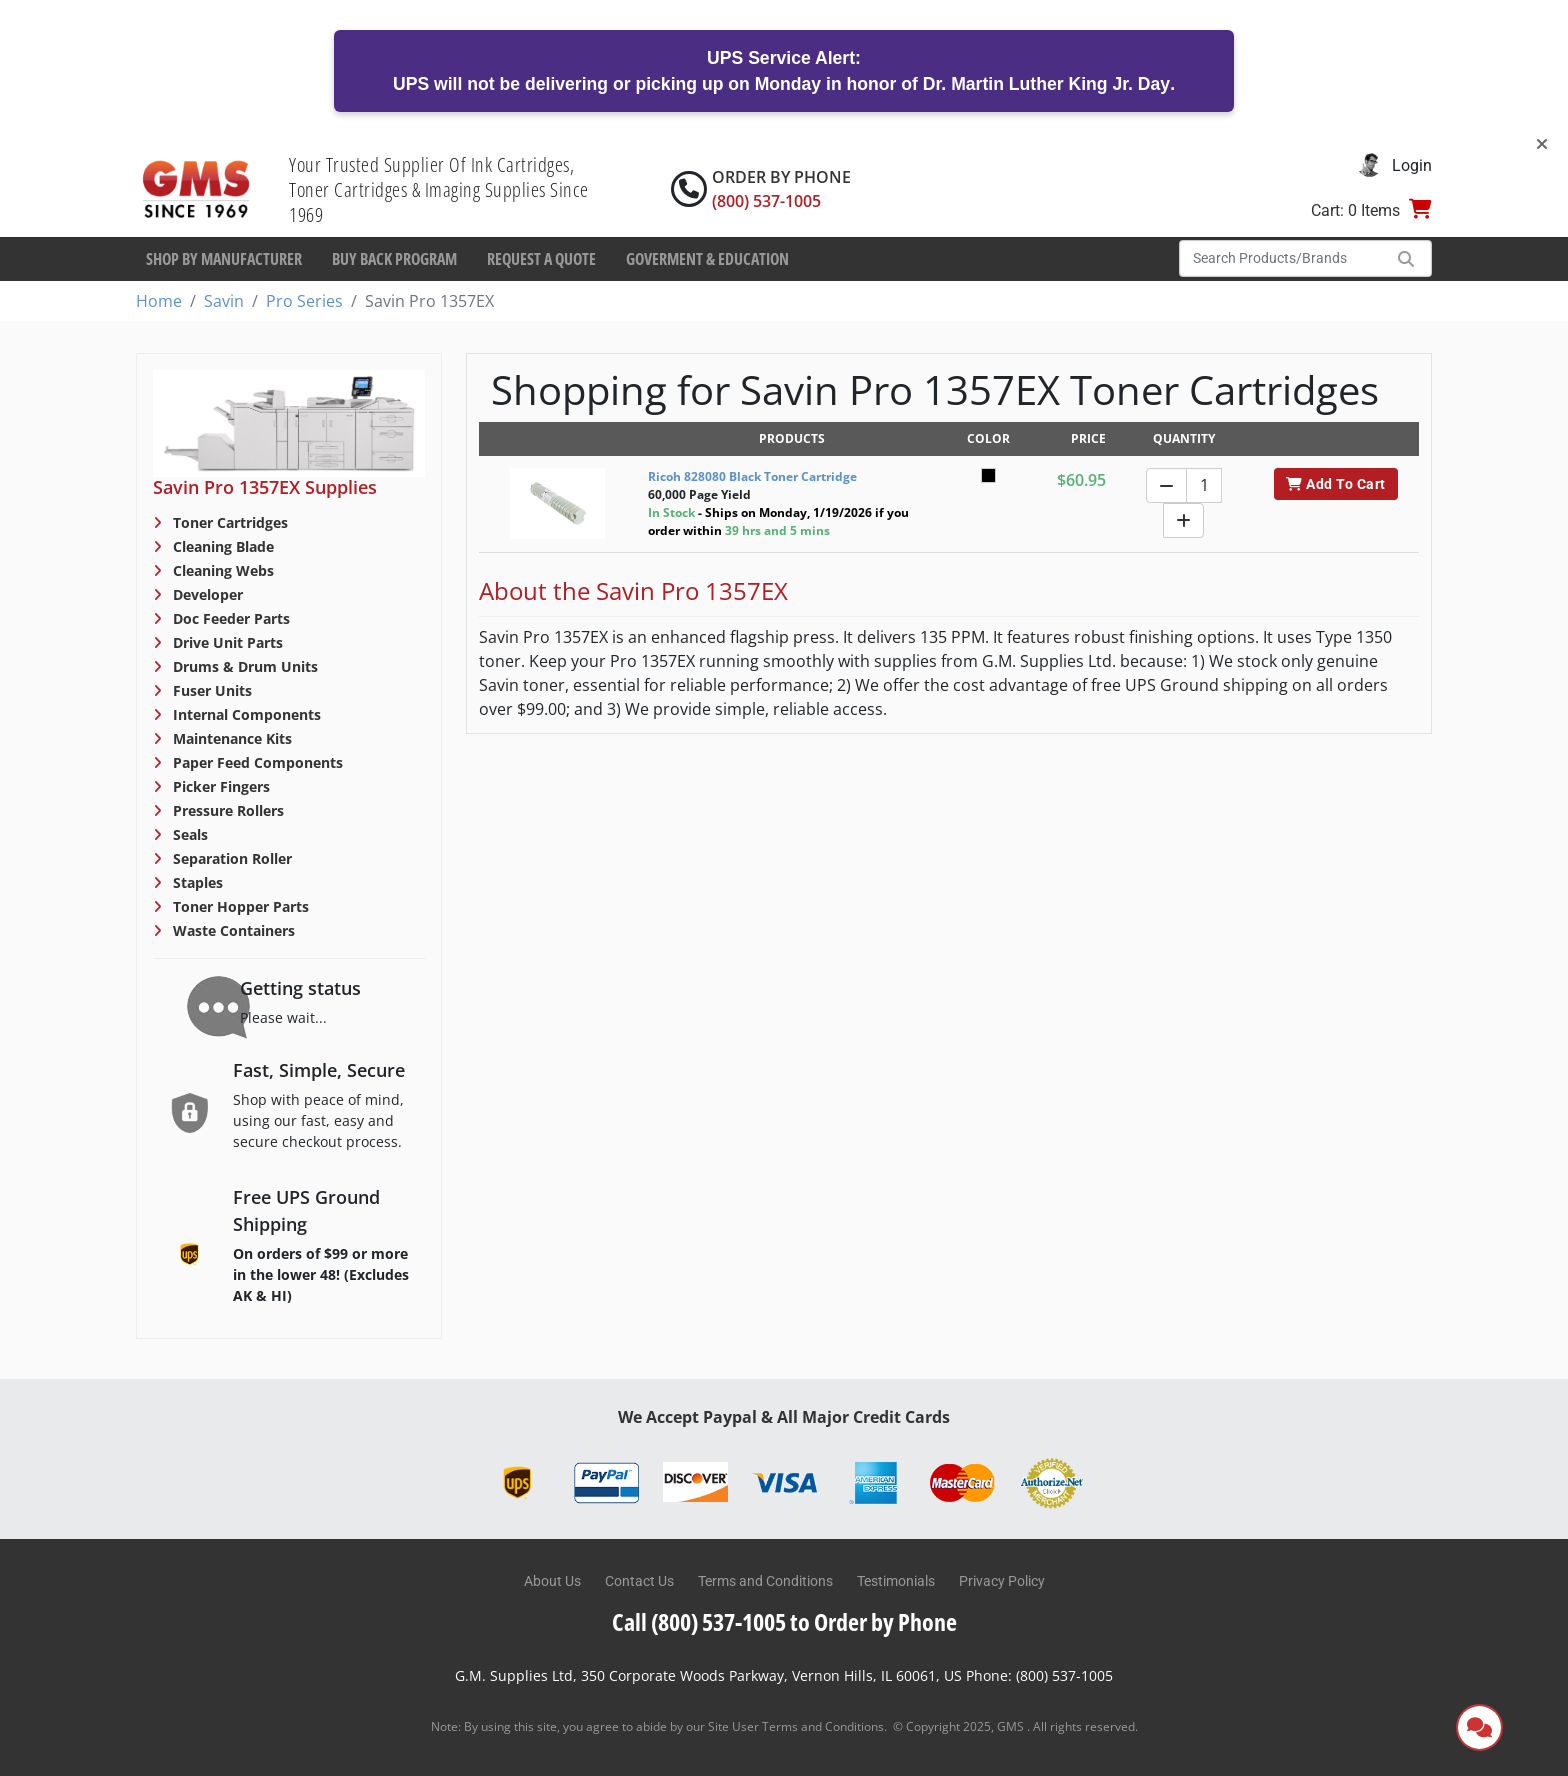 The height and width of the screenshot is (1776, 1568). I want to click on Cleaning Blade, so click(221, 546).